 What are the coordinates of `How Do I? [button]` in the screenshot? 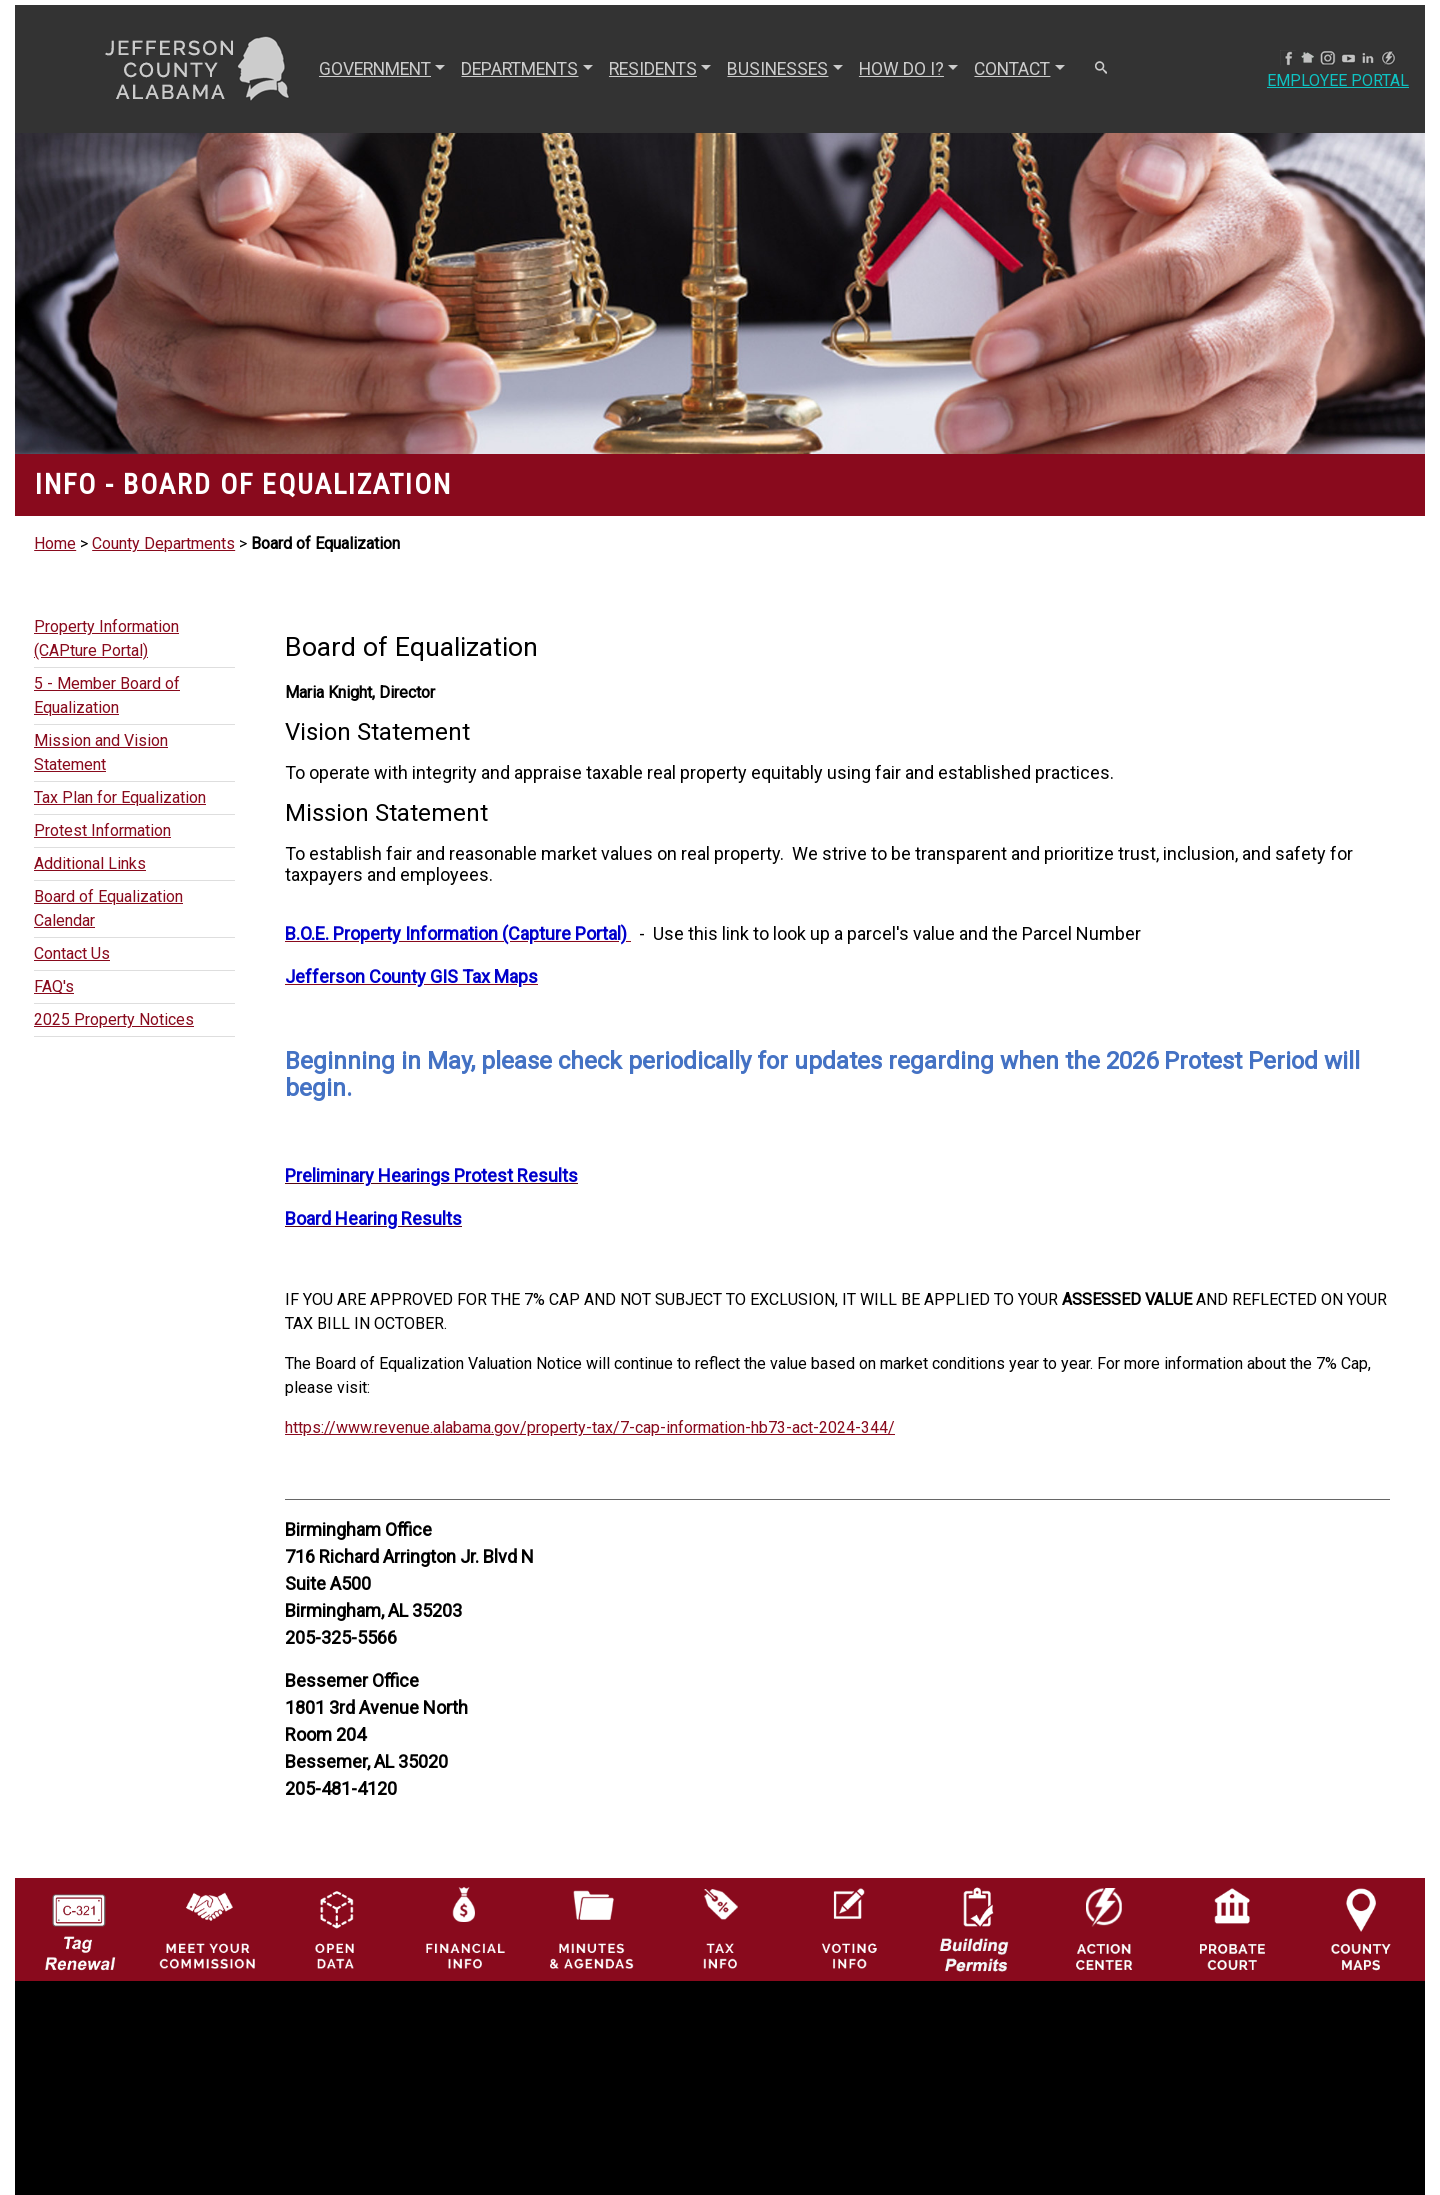 It's located at (901, 69).